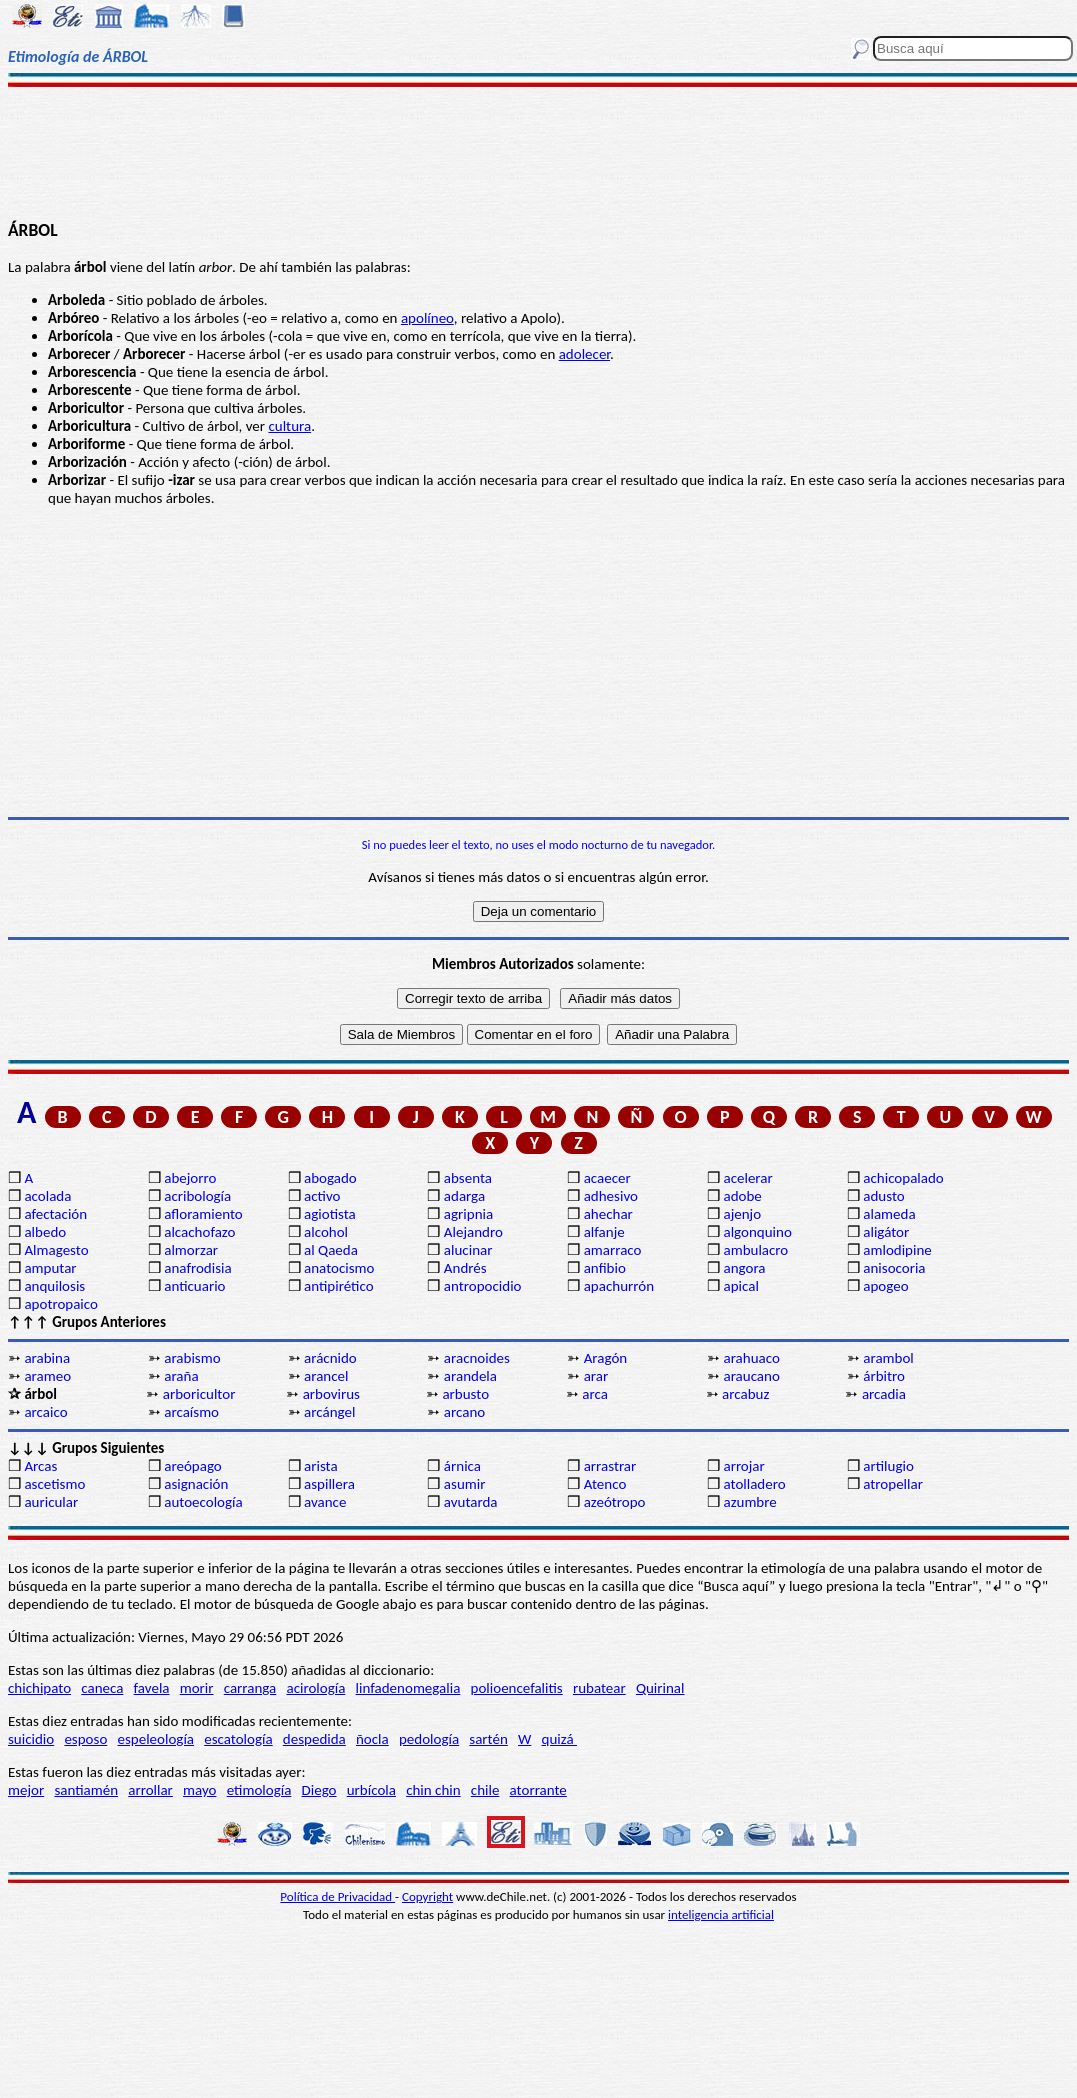 Image resolution: width=1077 pixels, height=2098 pixels. I want to click on polioencefalitis, so click(517, 1688).